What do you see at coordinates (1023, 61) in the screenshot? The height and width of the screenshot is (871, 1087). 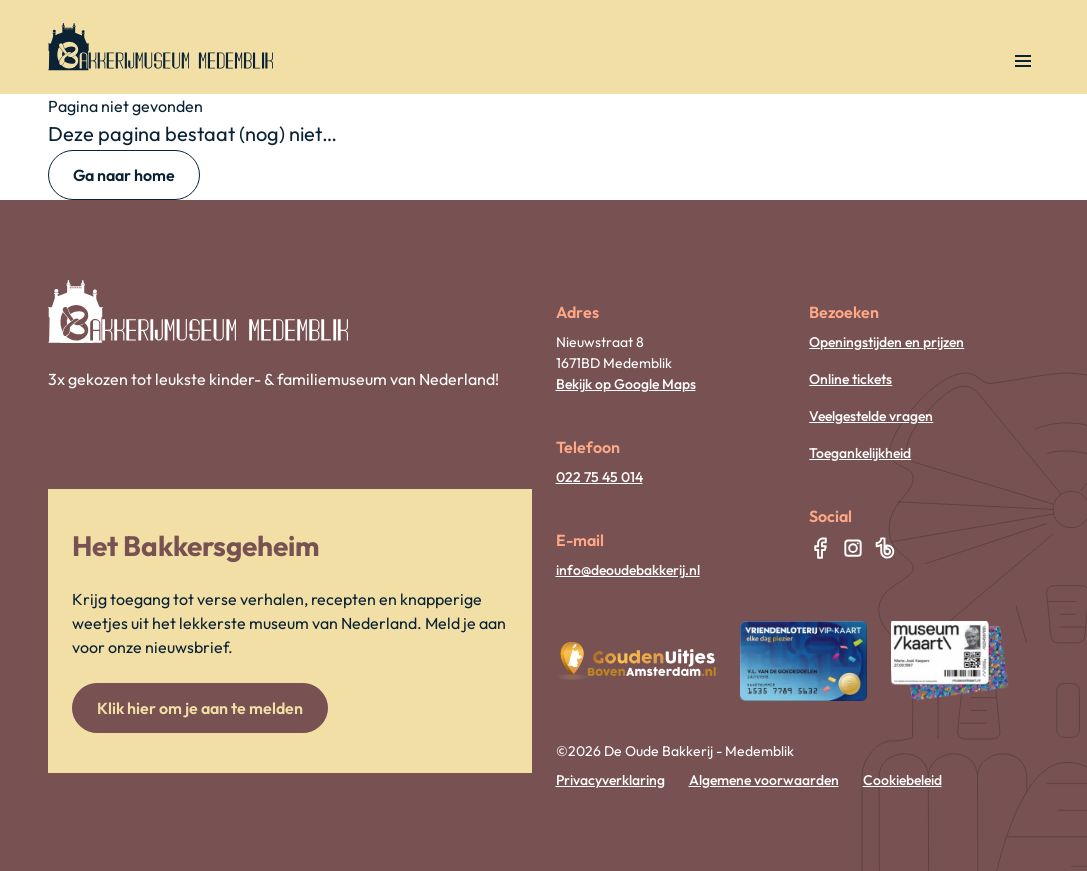 I see `[Open navigatie]` at bounding box center [1023, 61].